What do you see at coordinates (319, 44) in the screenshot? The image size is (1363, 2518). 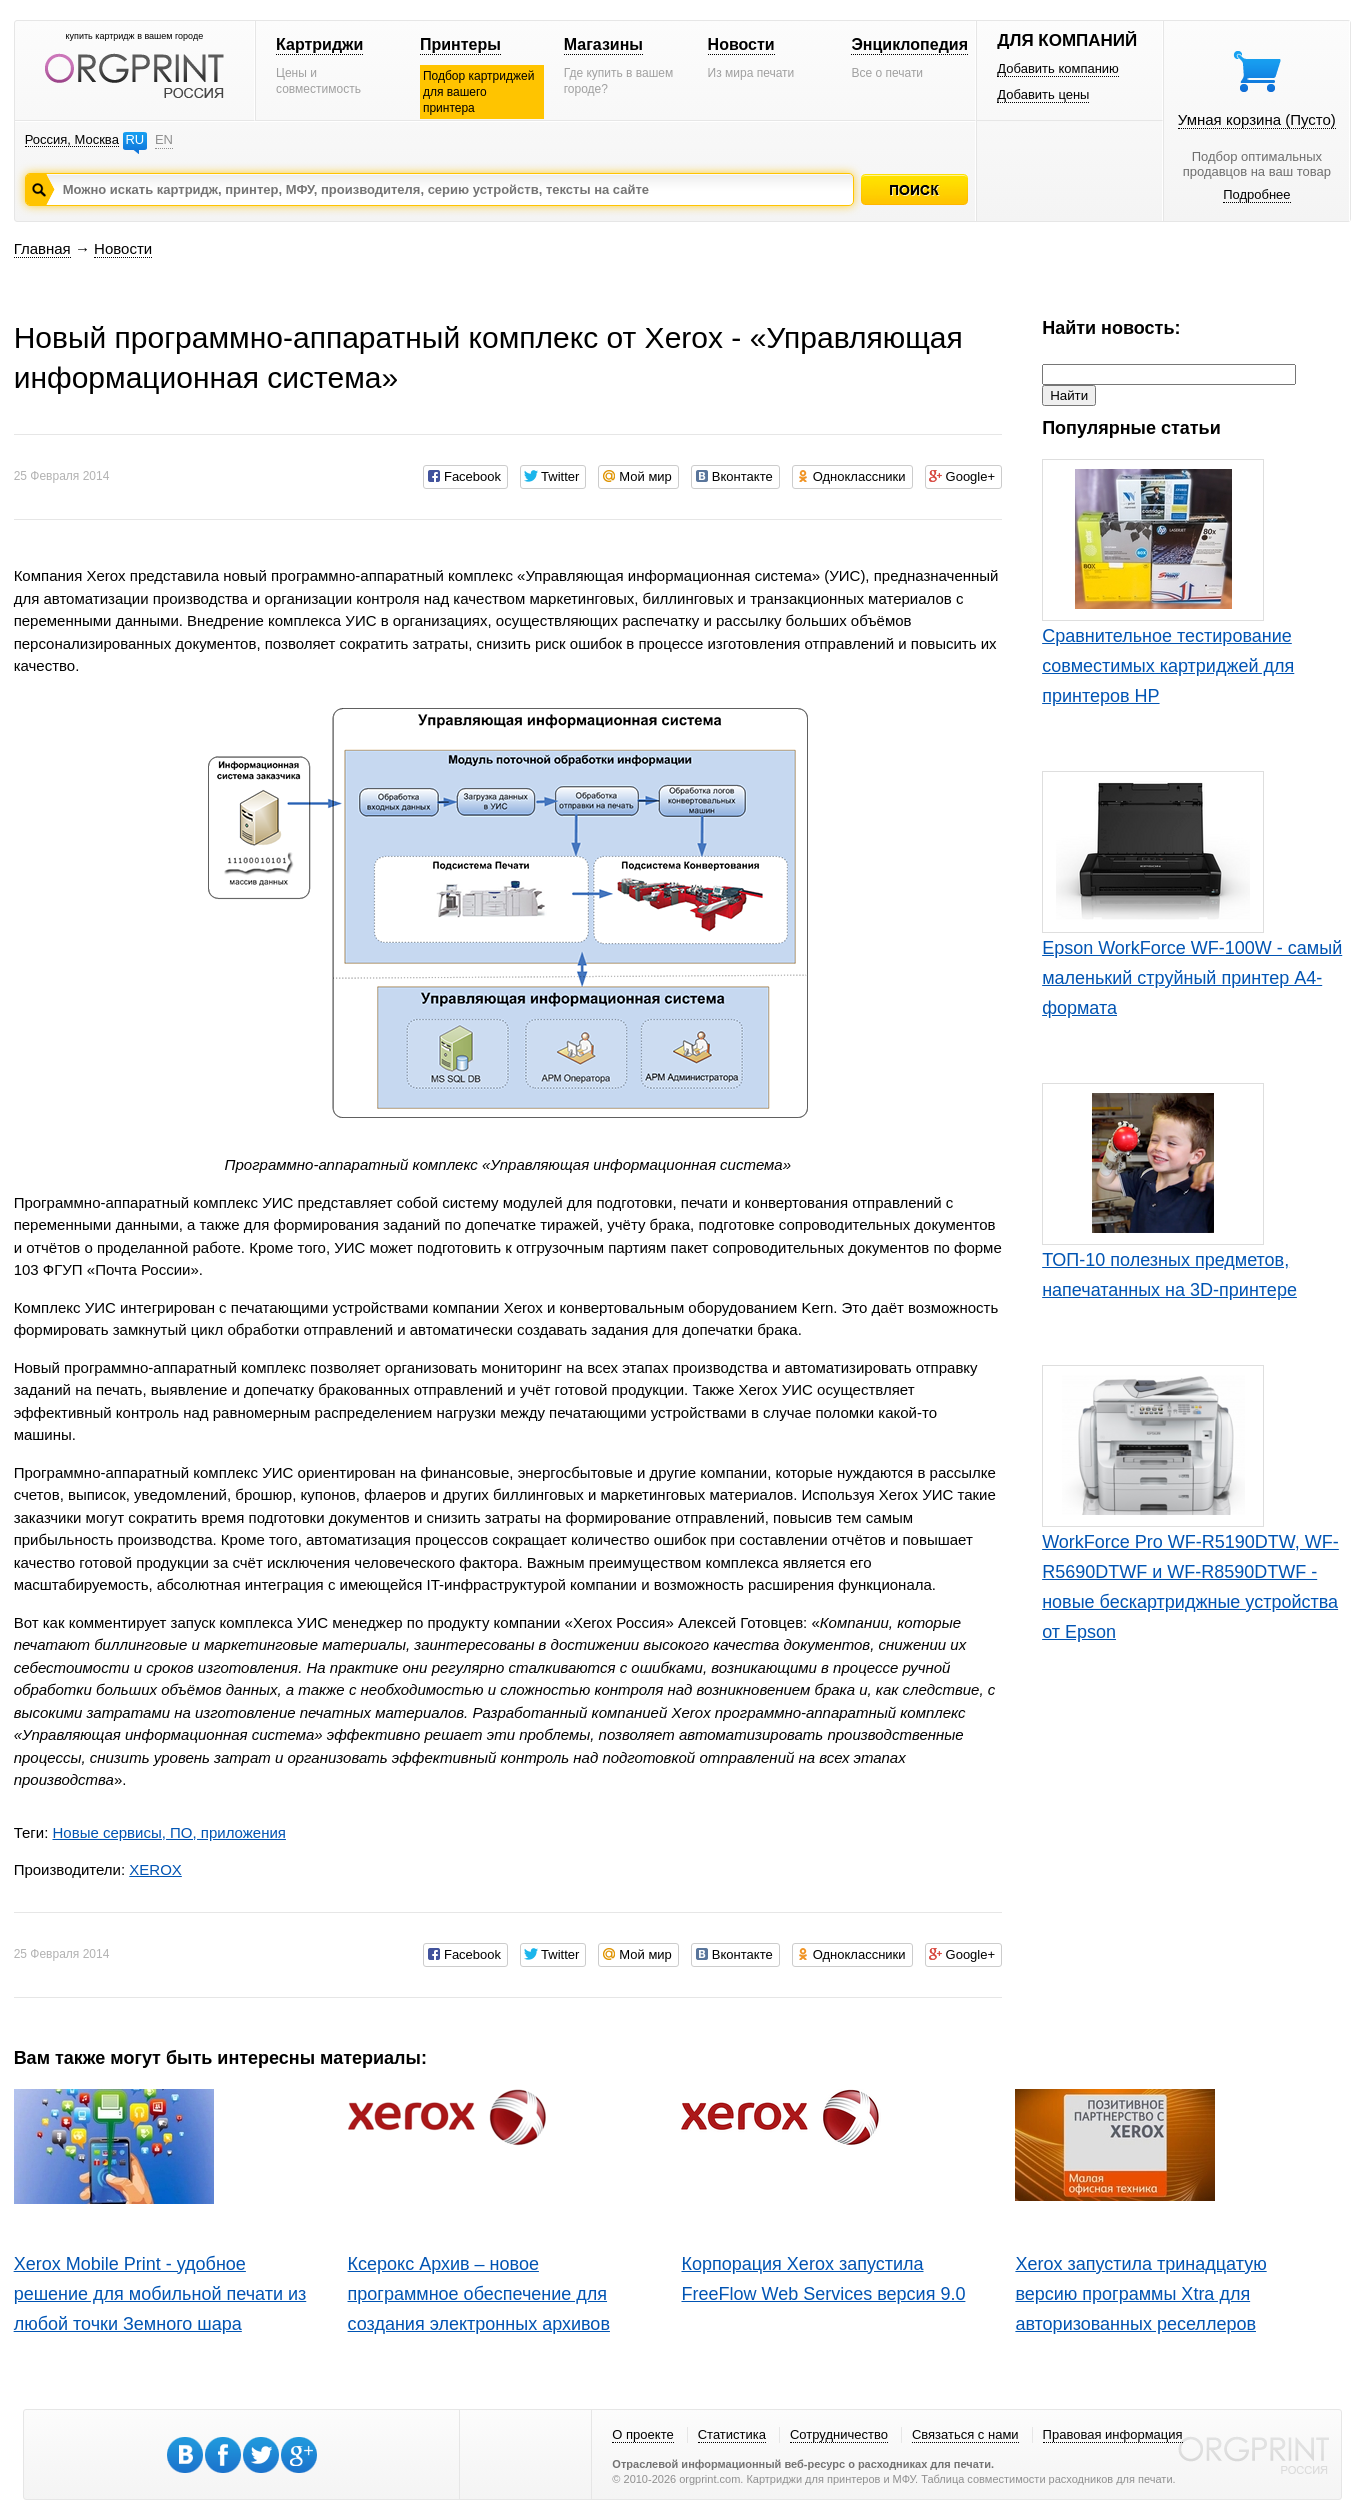 I see `Картриджи` at bounding box center [319, 44].